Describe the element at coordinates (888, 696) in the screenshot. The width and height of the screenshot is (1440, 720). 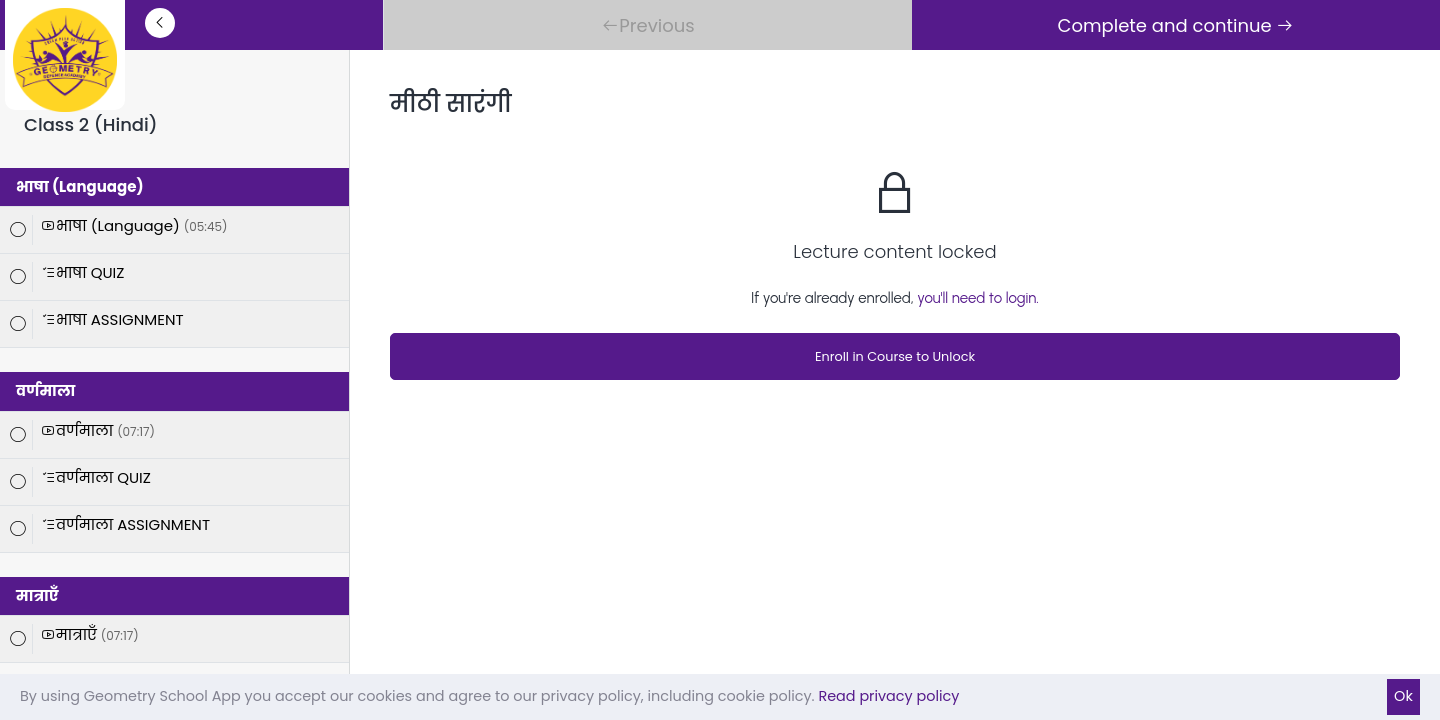
I see `Read privacy policy` at that location.